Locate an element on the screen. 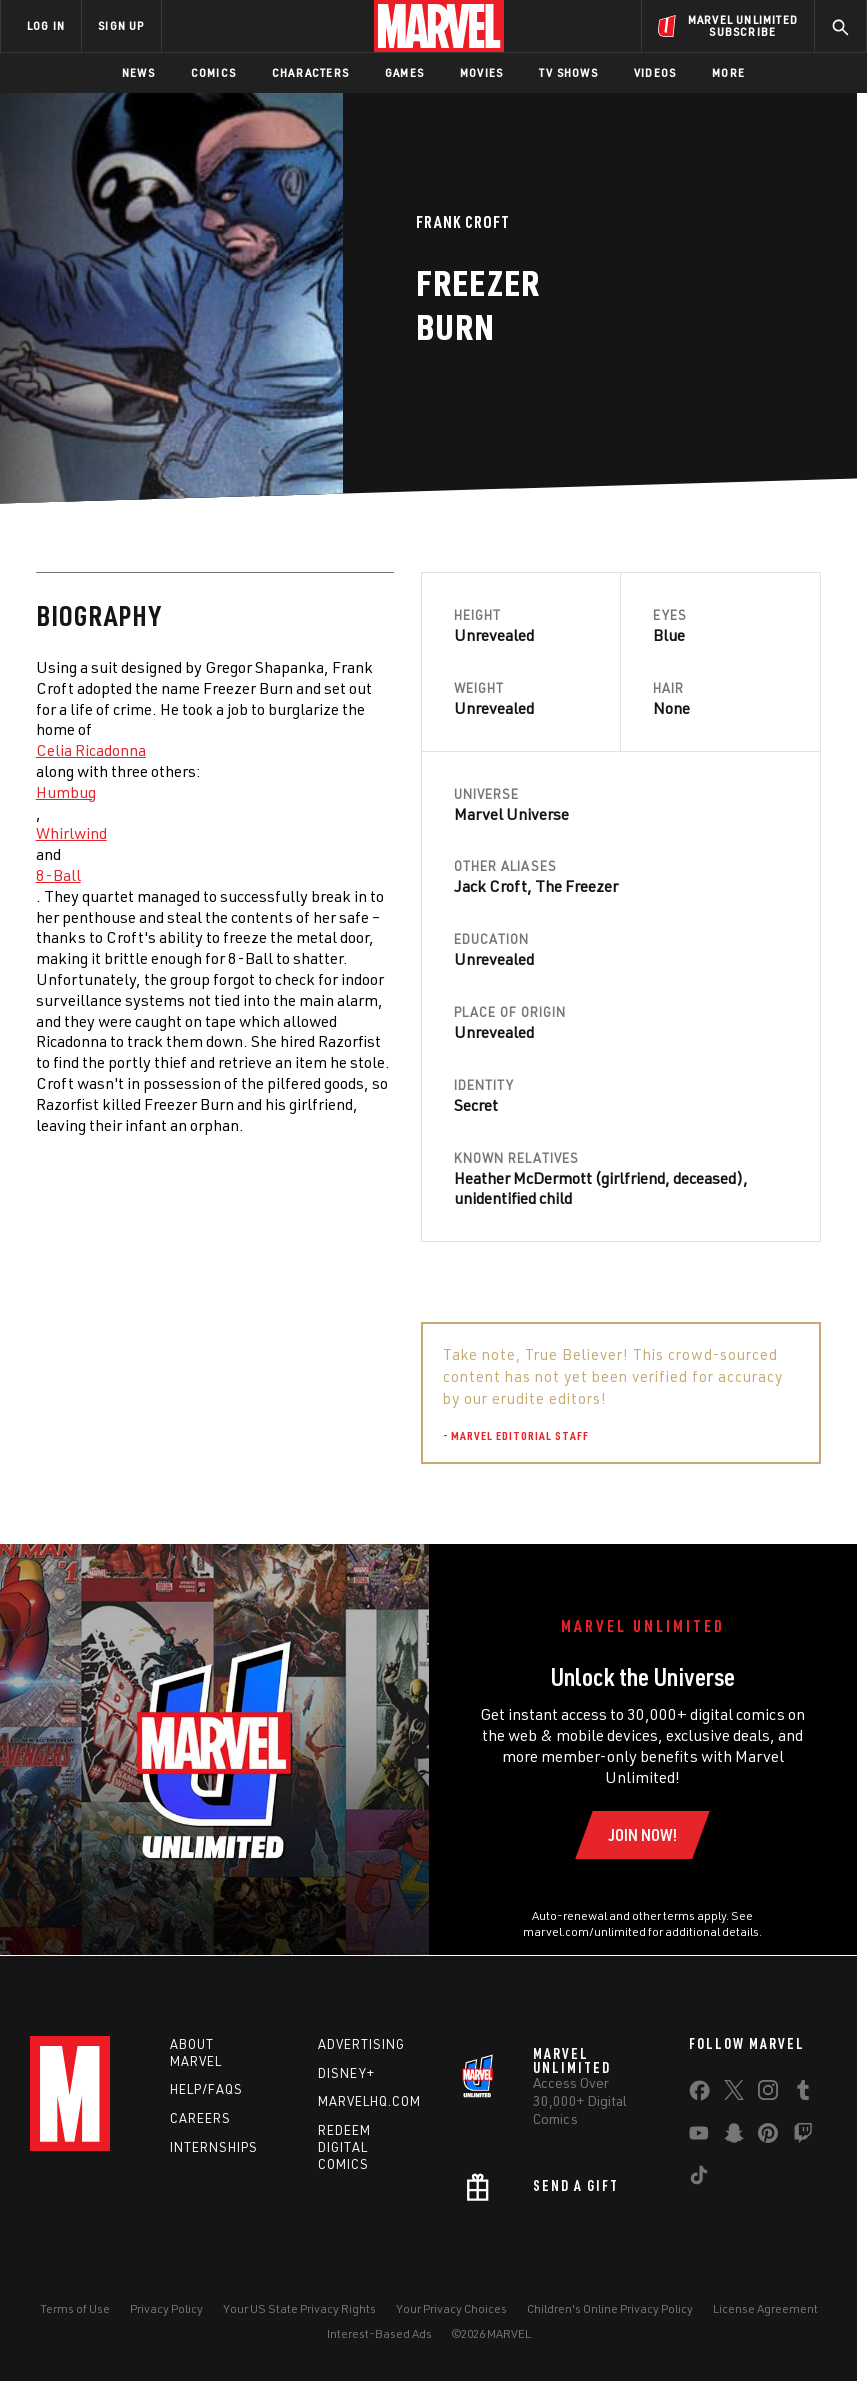 This screenshot has width=867, height=2381. Games is located at coordinates (404, 72).